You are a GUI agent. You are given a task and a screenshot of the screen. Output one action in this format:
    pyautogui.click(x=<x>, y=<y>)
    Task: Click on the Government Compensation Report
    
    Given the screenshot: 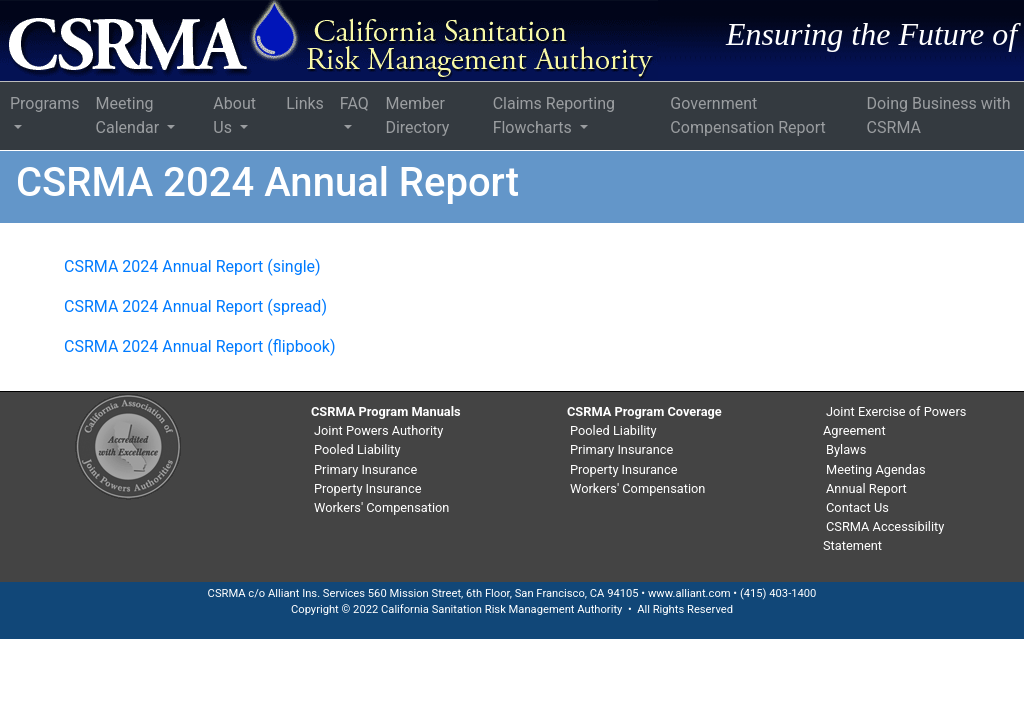 What is the action you would take?
    pyautogui.click(x=747, y=115)
    